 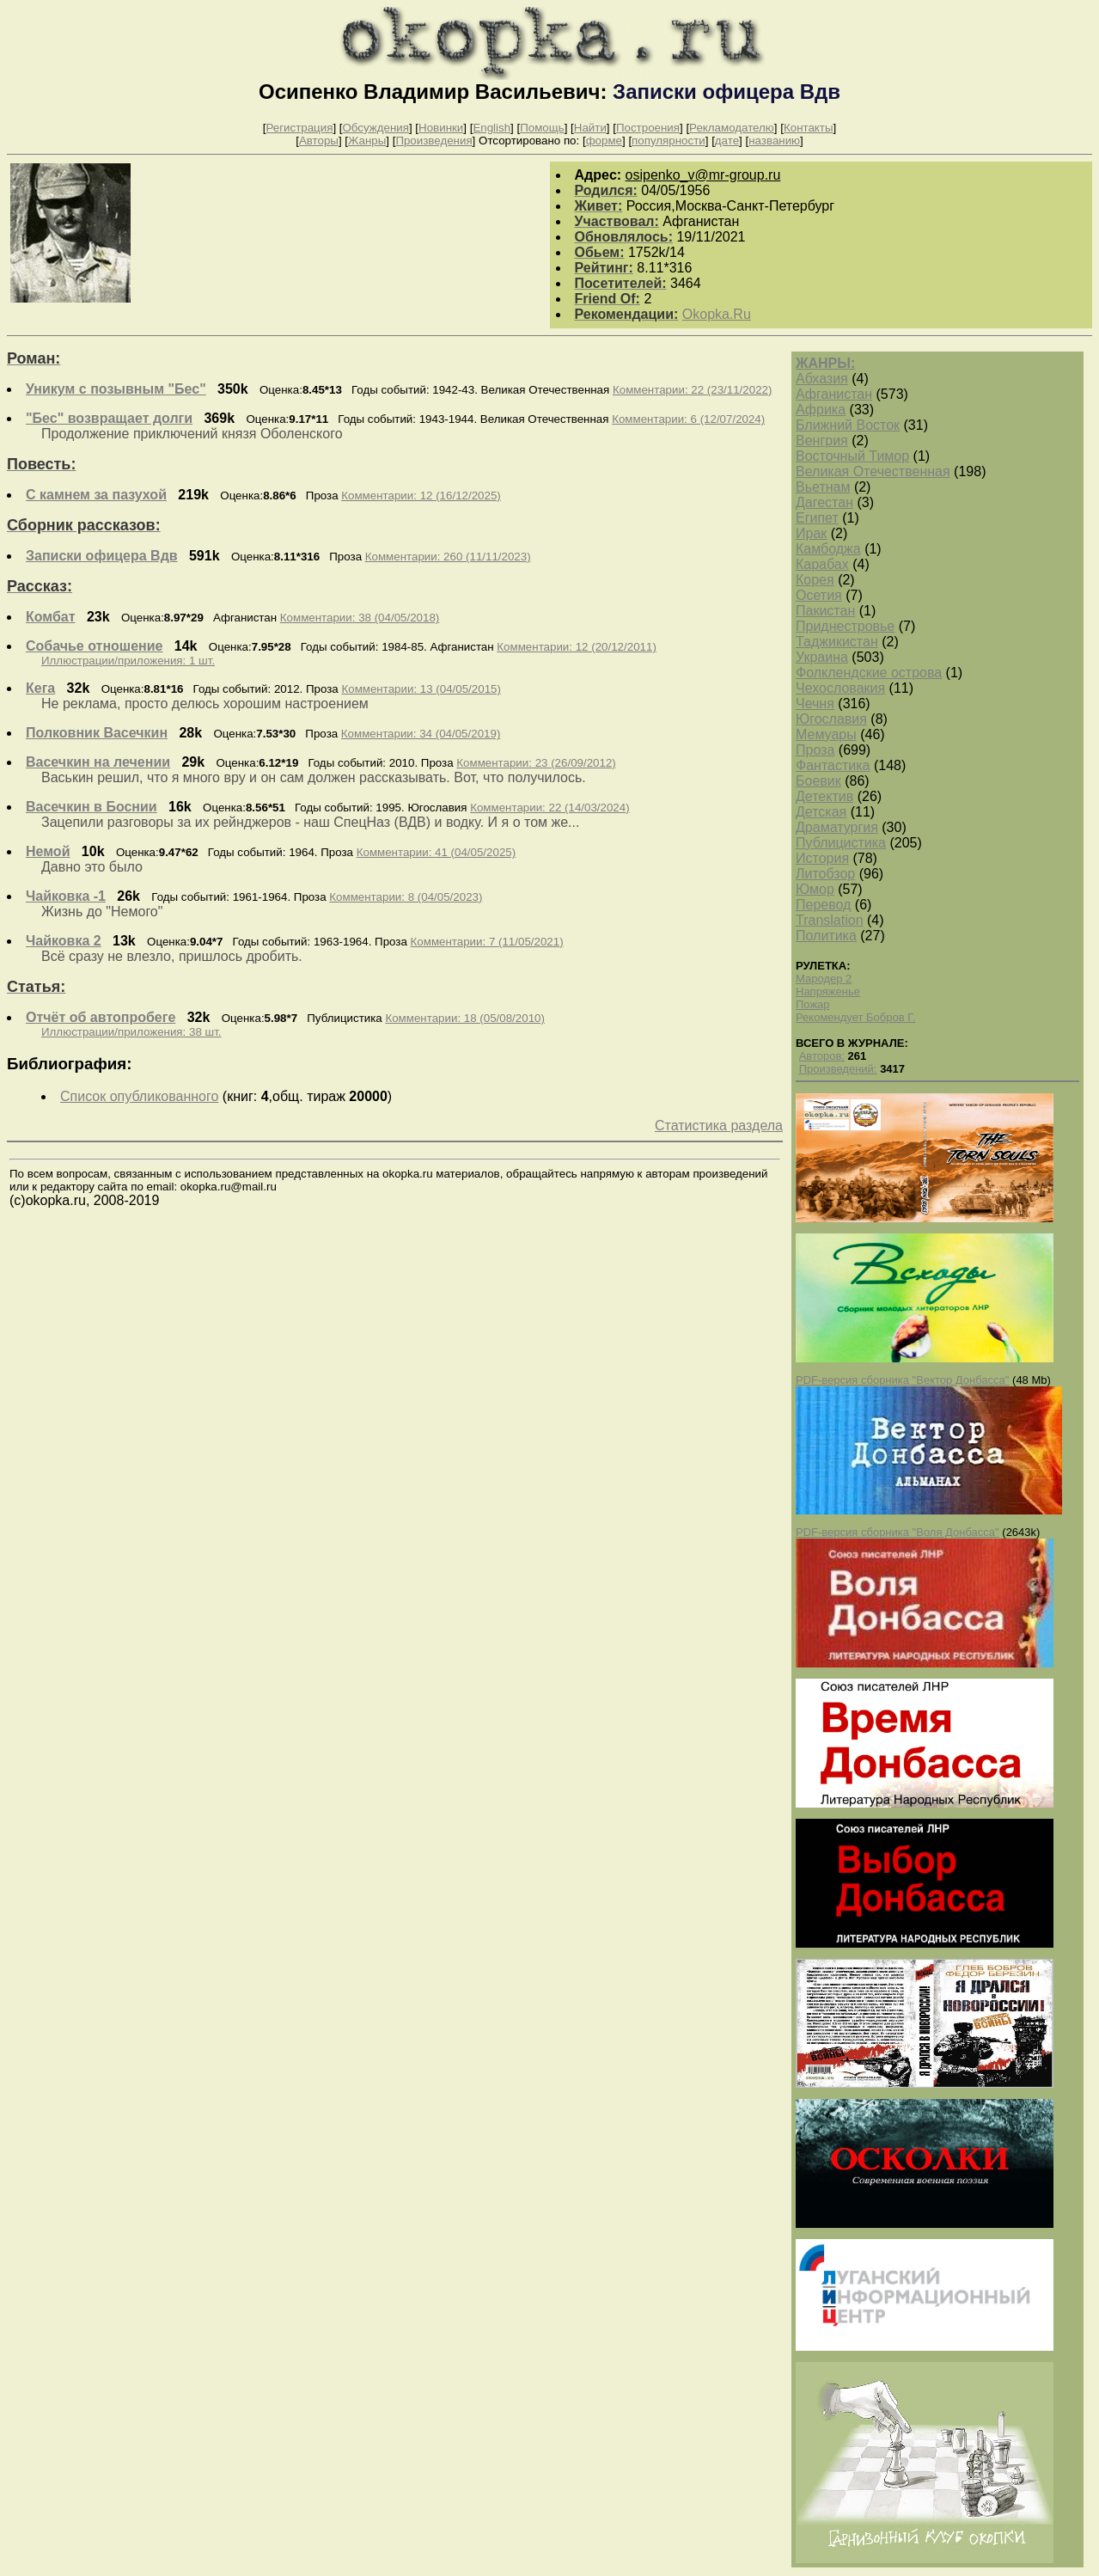 I want to click on Восточный Тимор, so click(x=852, y=456).